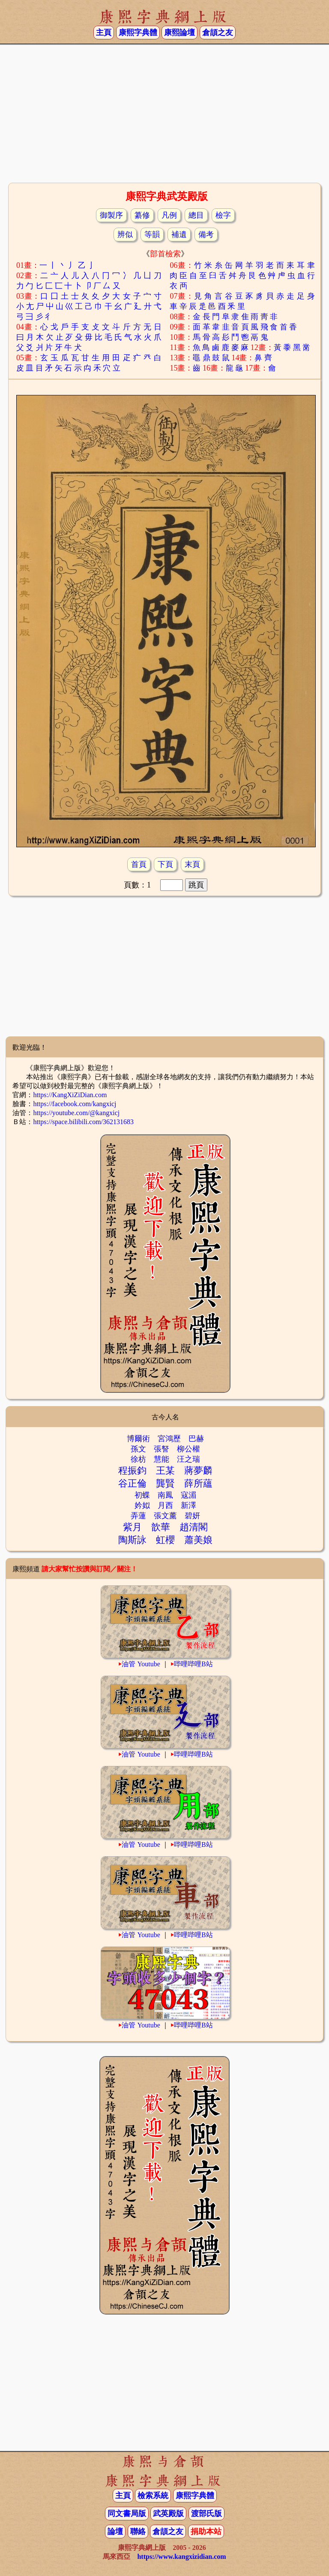  What do you see at coordinates (138, 1449) in the screenshot?
I see `孫文` at bounding box center [138, 1449].